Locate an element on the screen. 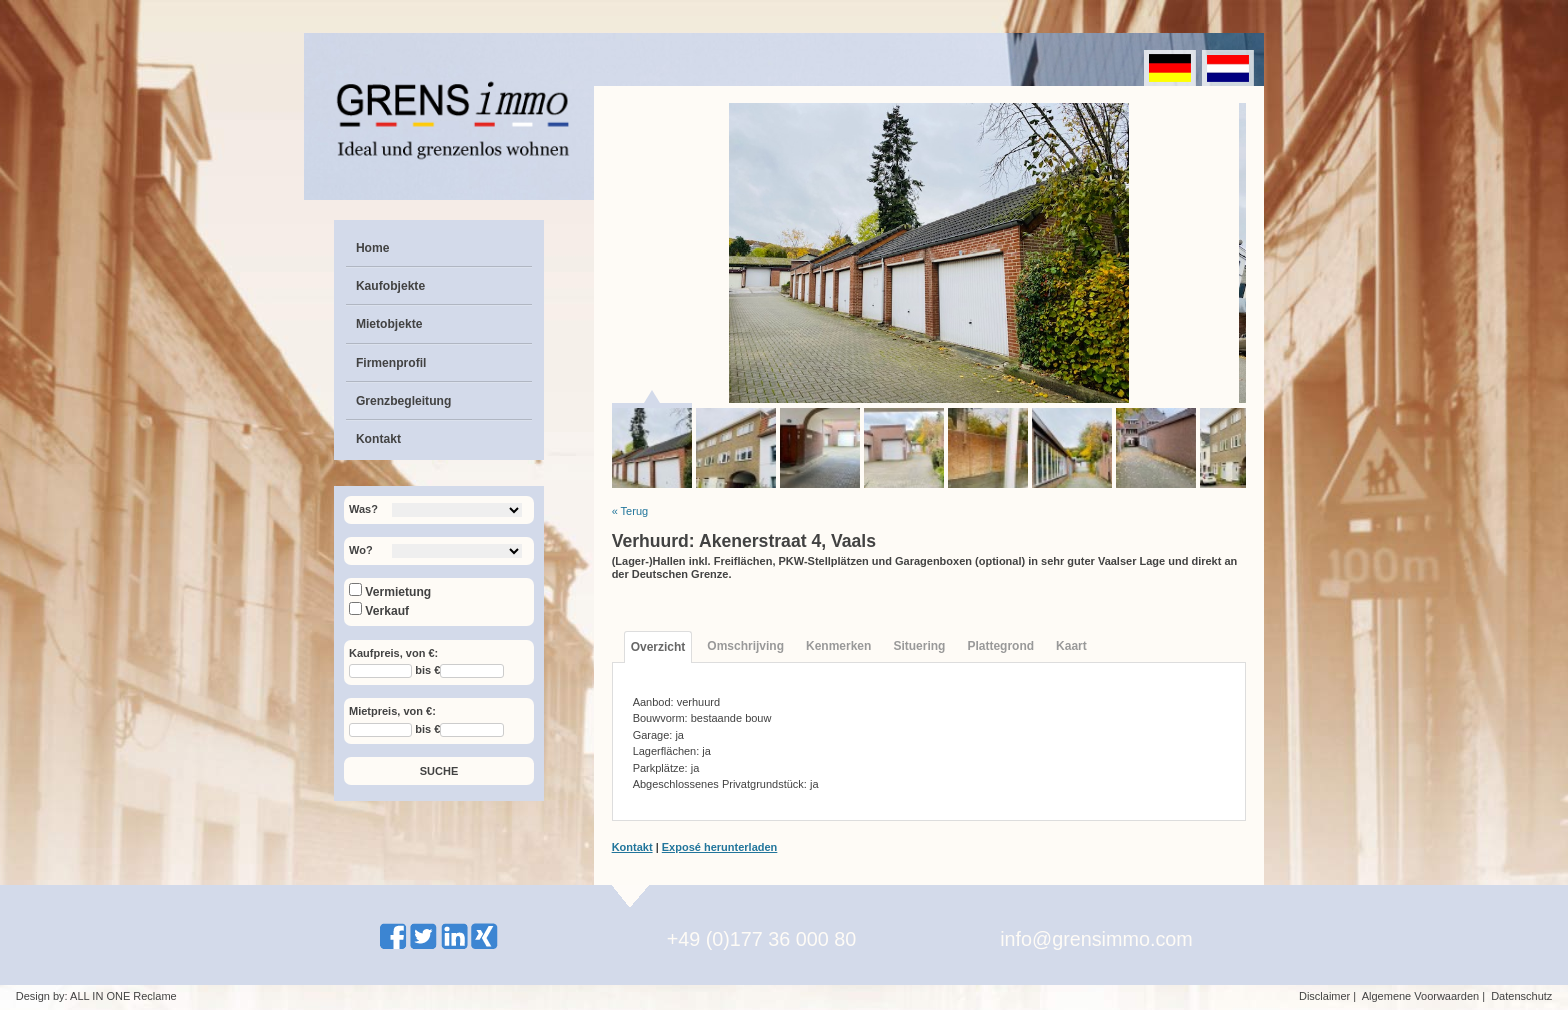 This screenshot has width=1568, height=1010. Mietobjekte is located at coordinates (389, 324).